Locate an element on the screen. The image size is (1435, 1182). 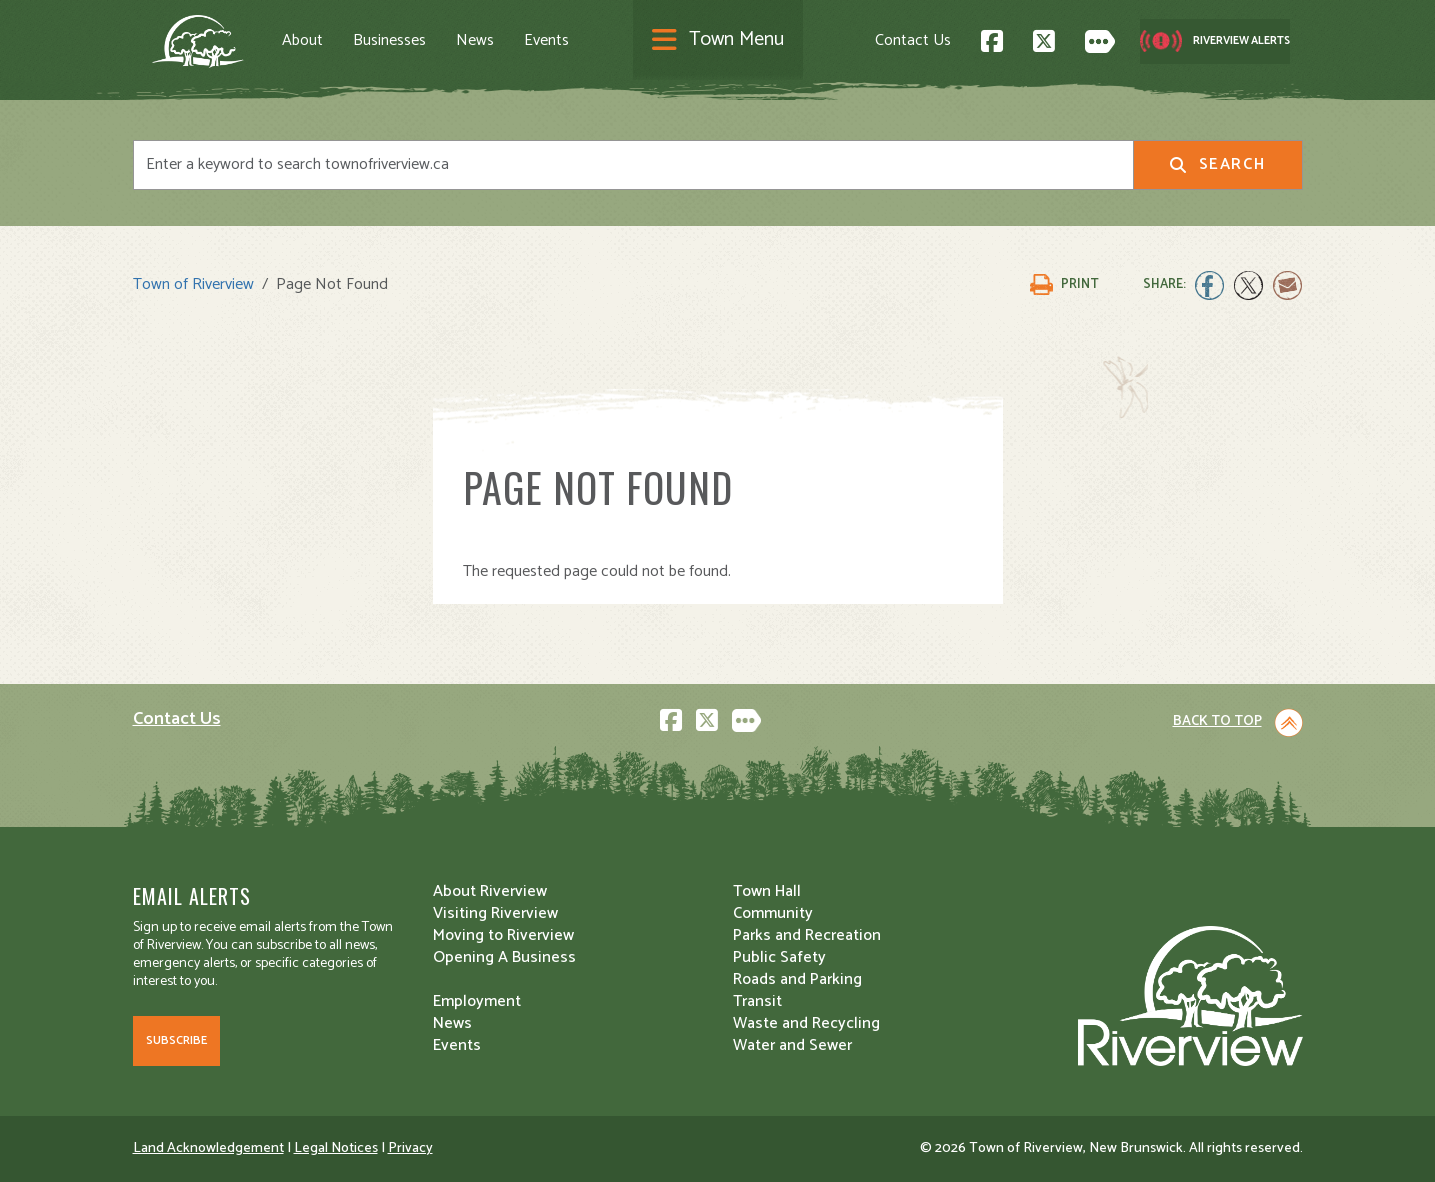
Employment is located at coordinates (477, 1001).